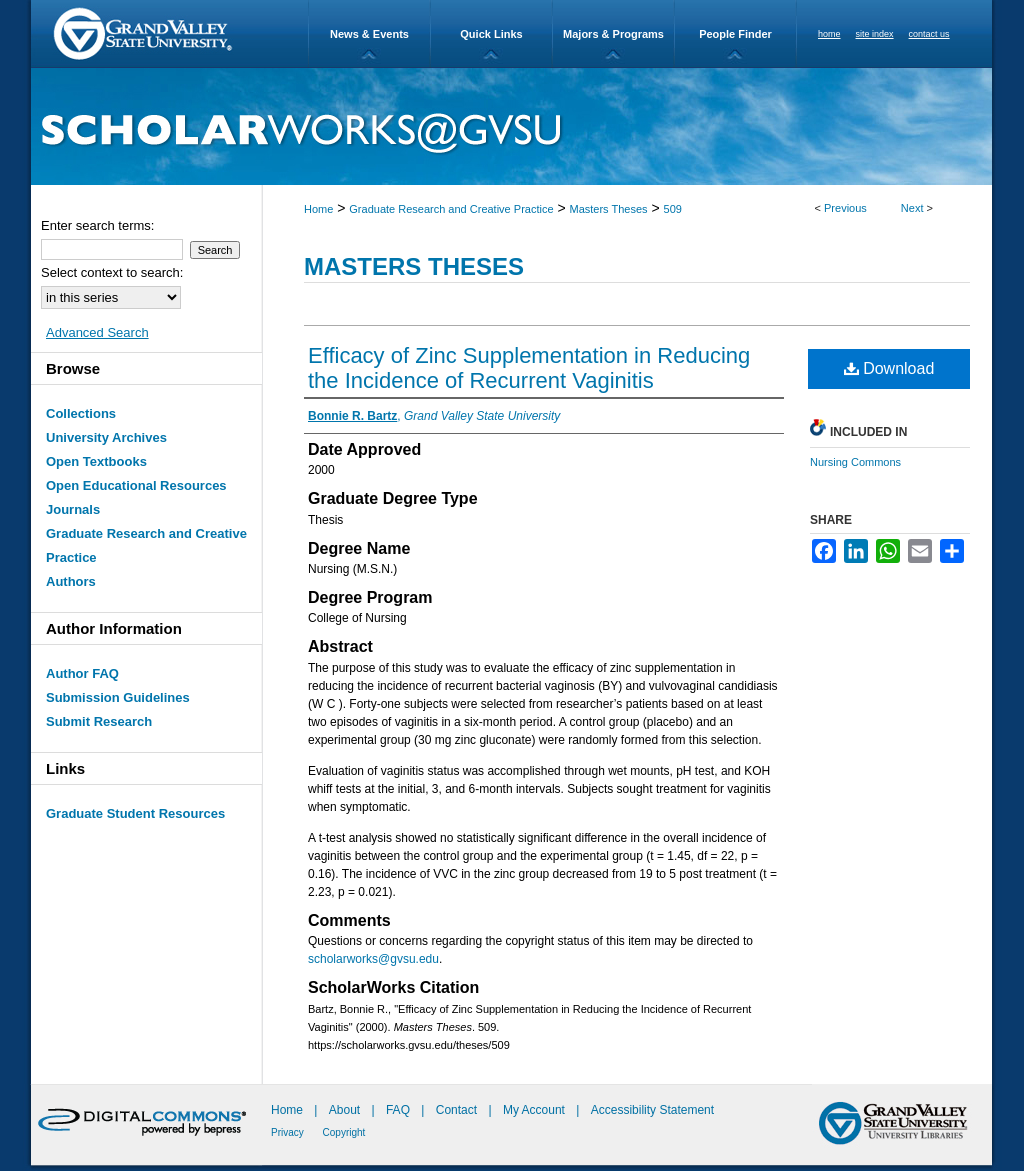 This screenshot has width=1024, height=1171. Describe the element at coordinates (73, 509) in the screenshot. I see `Journals` at that location.